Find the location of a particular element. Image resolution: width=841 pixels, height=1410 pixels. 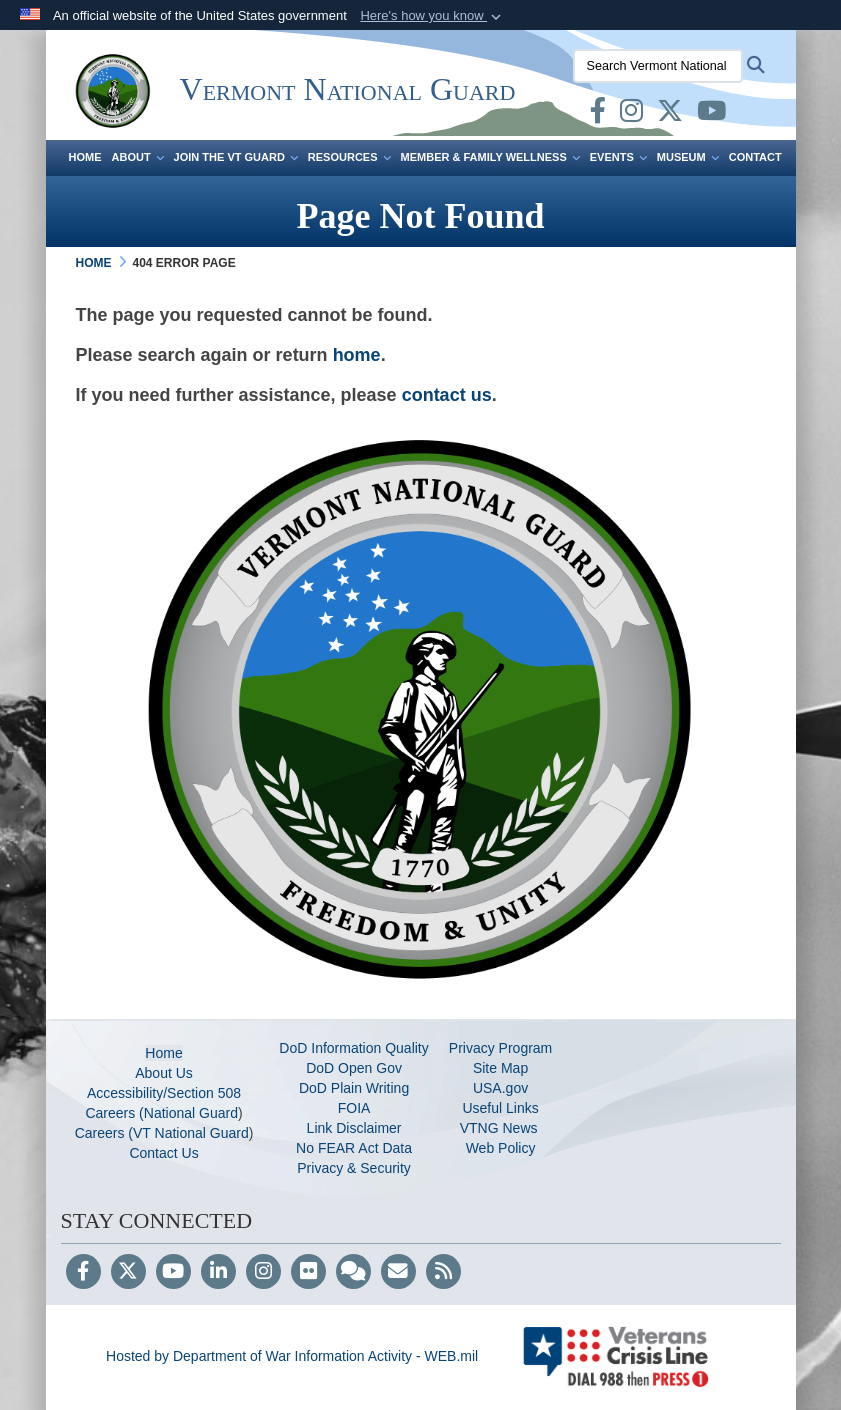

Member & Family Wellness is located at coordinates (490, 157).